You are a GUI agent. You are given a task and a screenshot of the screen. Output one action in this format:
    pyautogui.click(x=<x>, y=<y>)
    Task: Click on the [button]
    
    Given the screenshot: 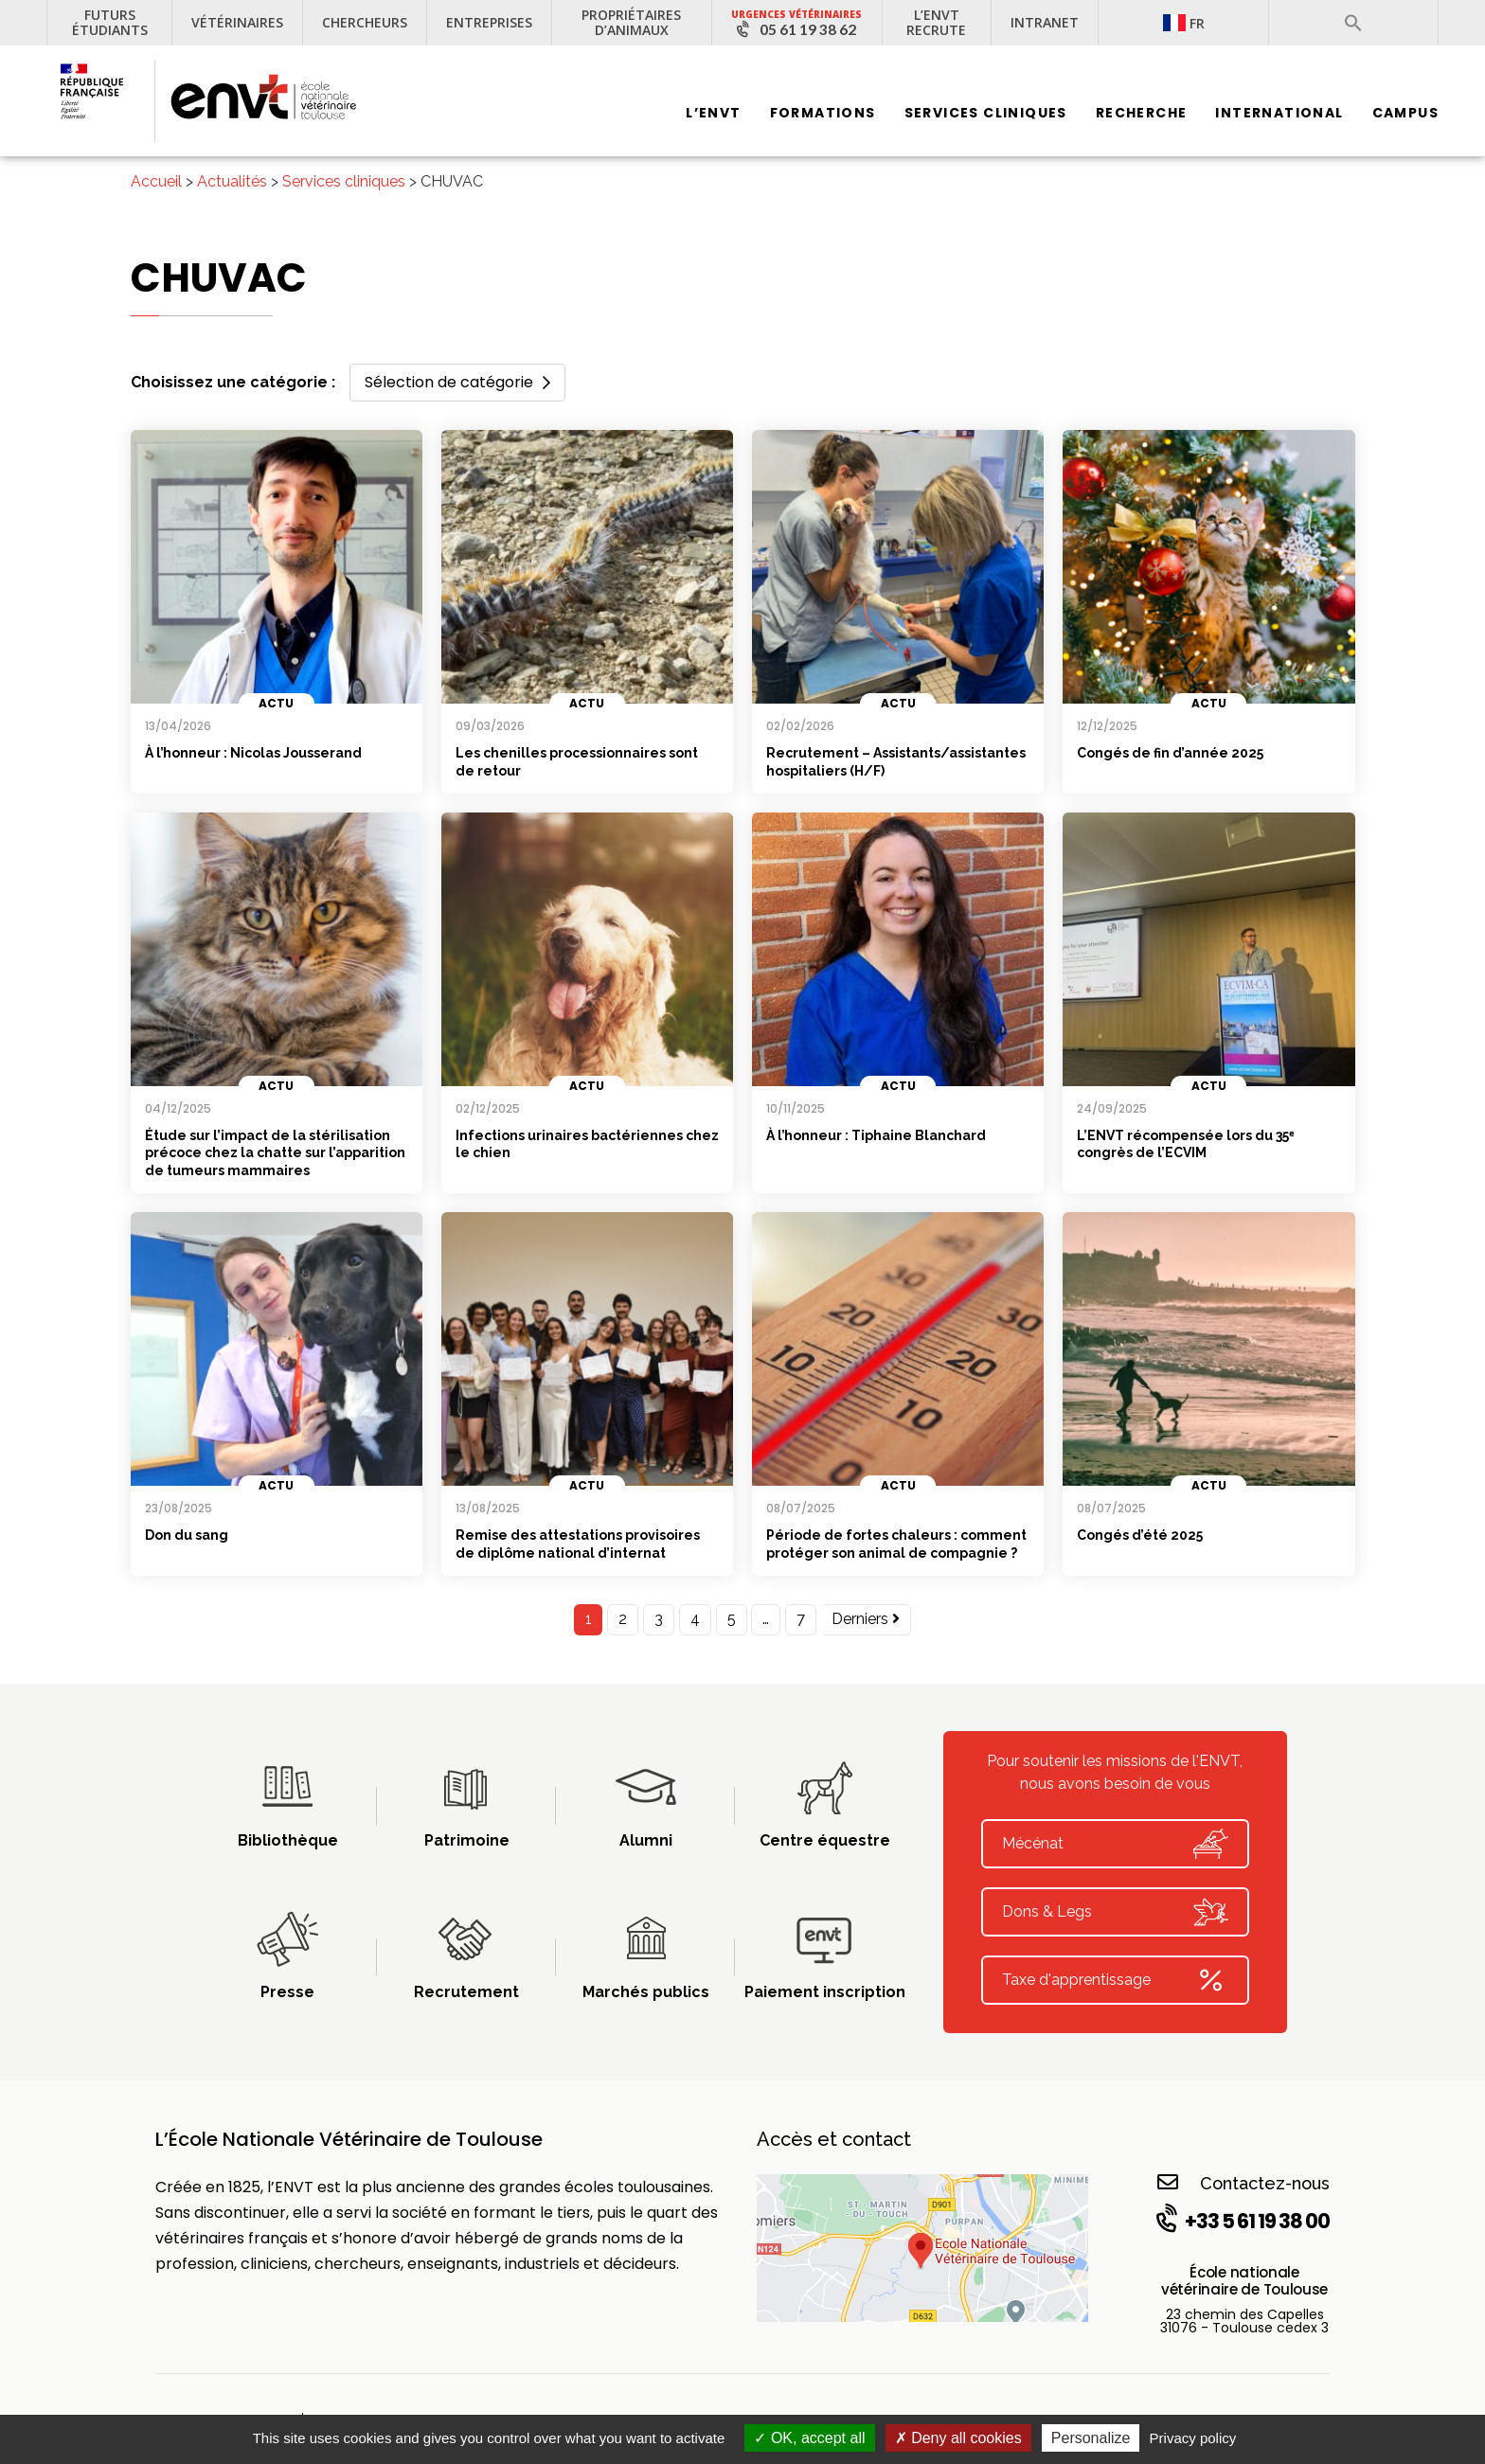 What is the action you would take?
    pyautogui.click(x=1353, y=23)
    